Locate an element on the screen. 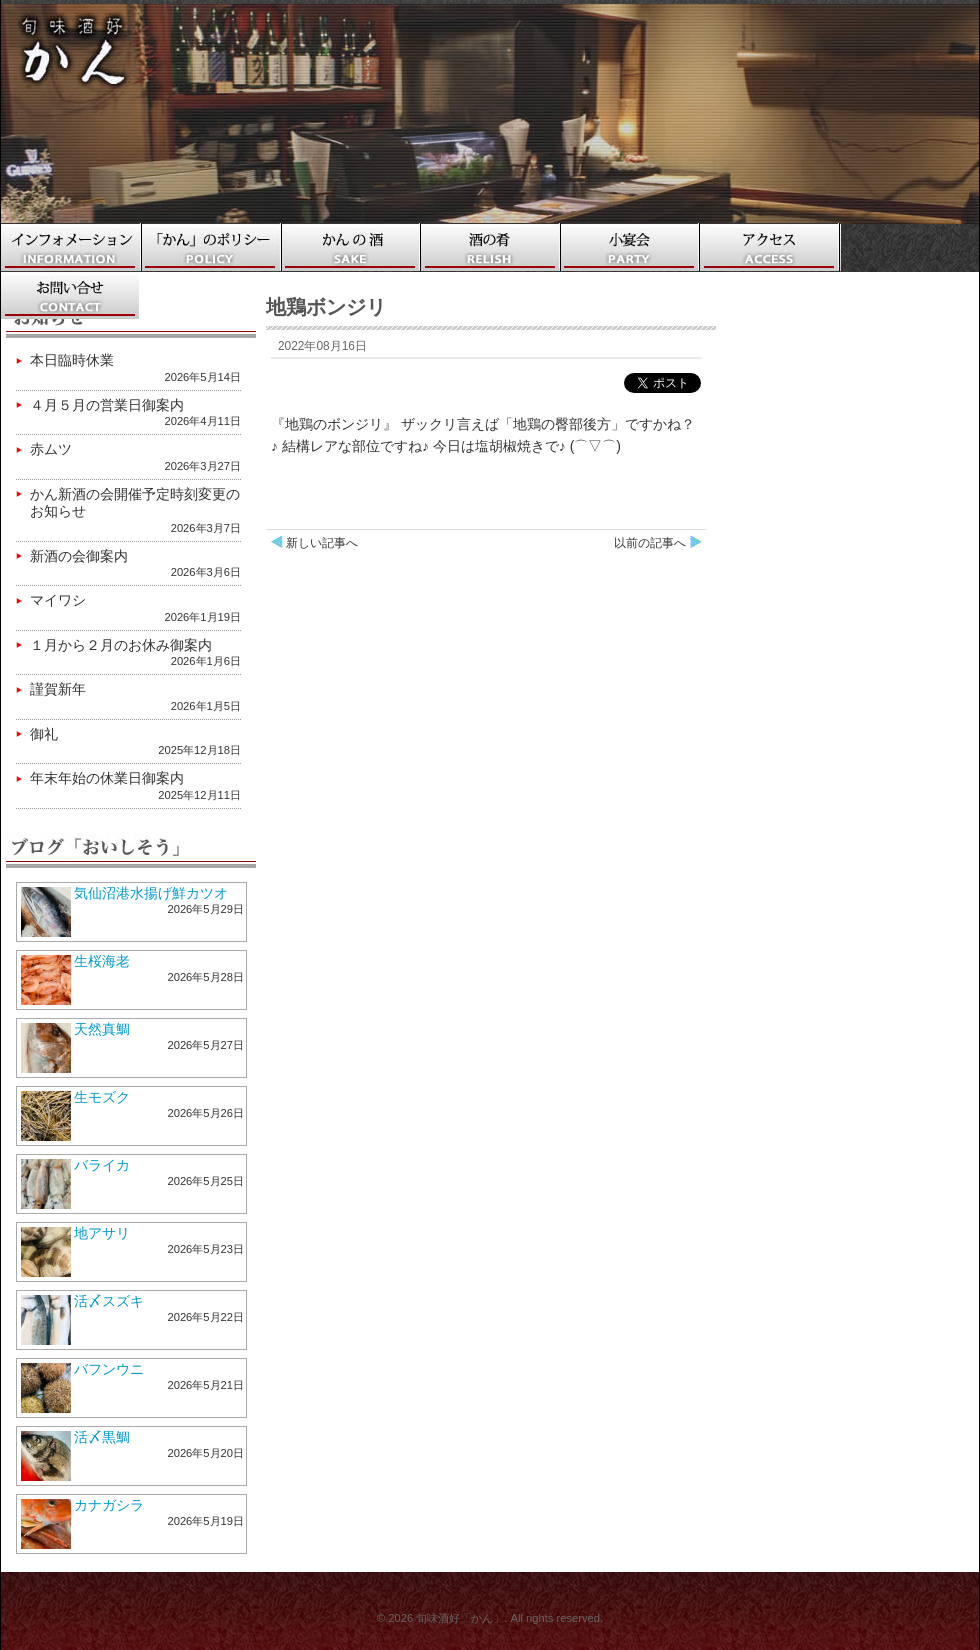 The height and width of the screenshot is (1650, 980). マイワシ is located at coordinates (58, 600).